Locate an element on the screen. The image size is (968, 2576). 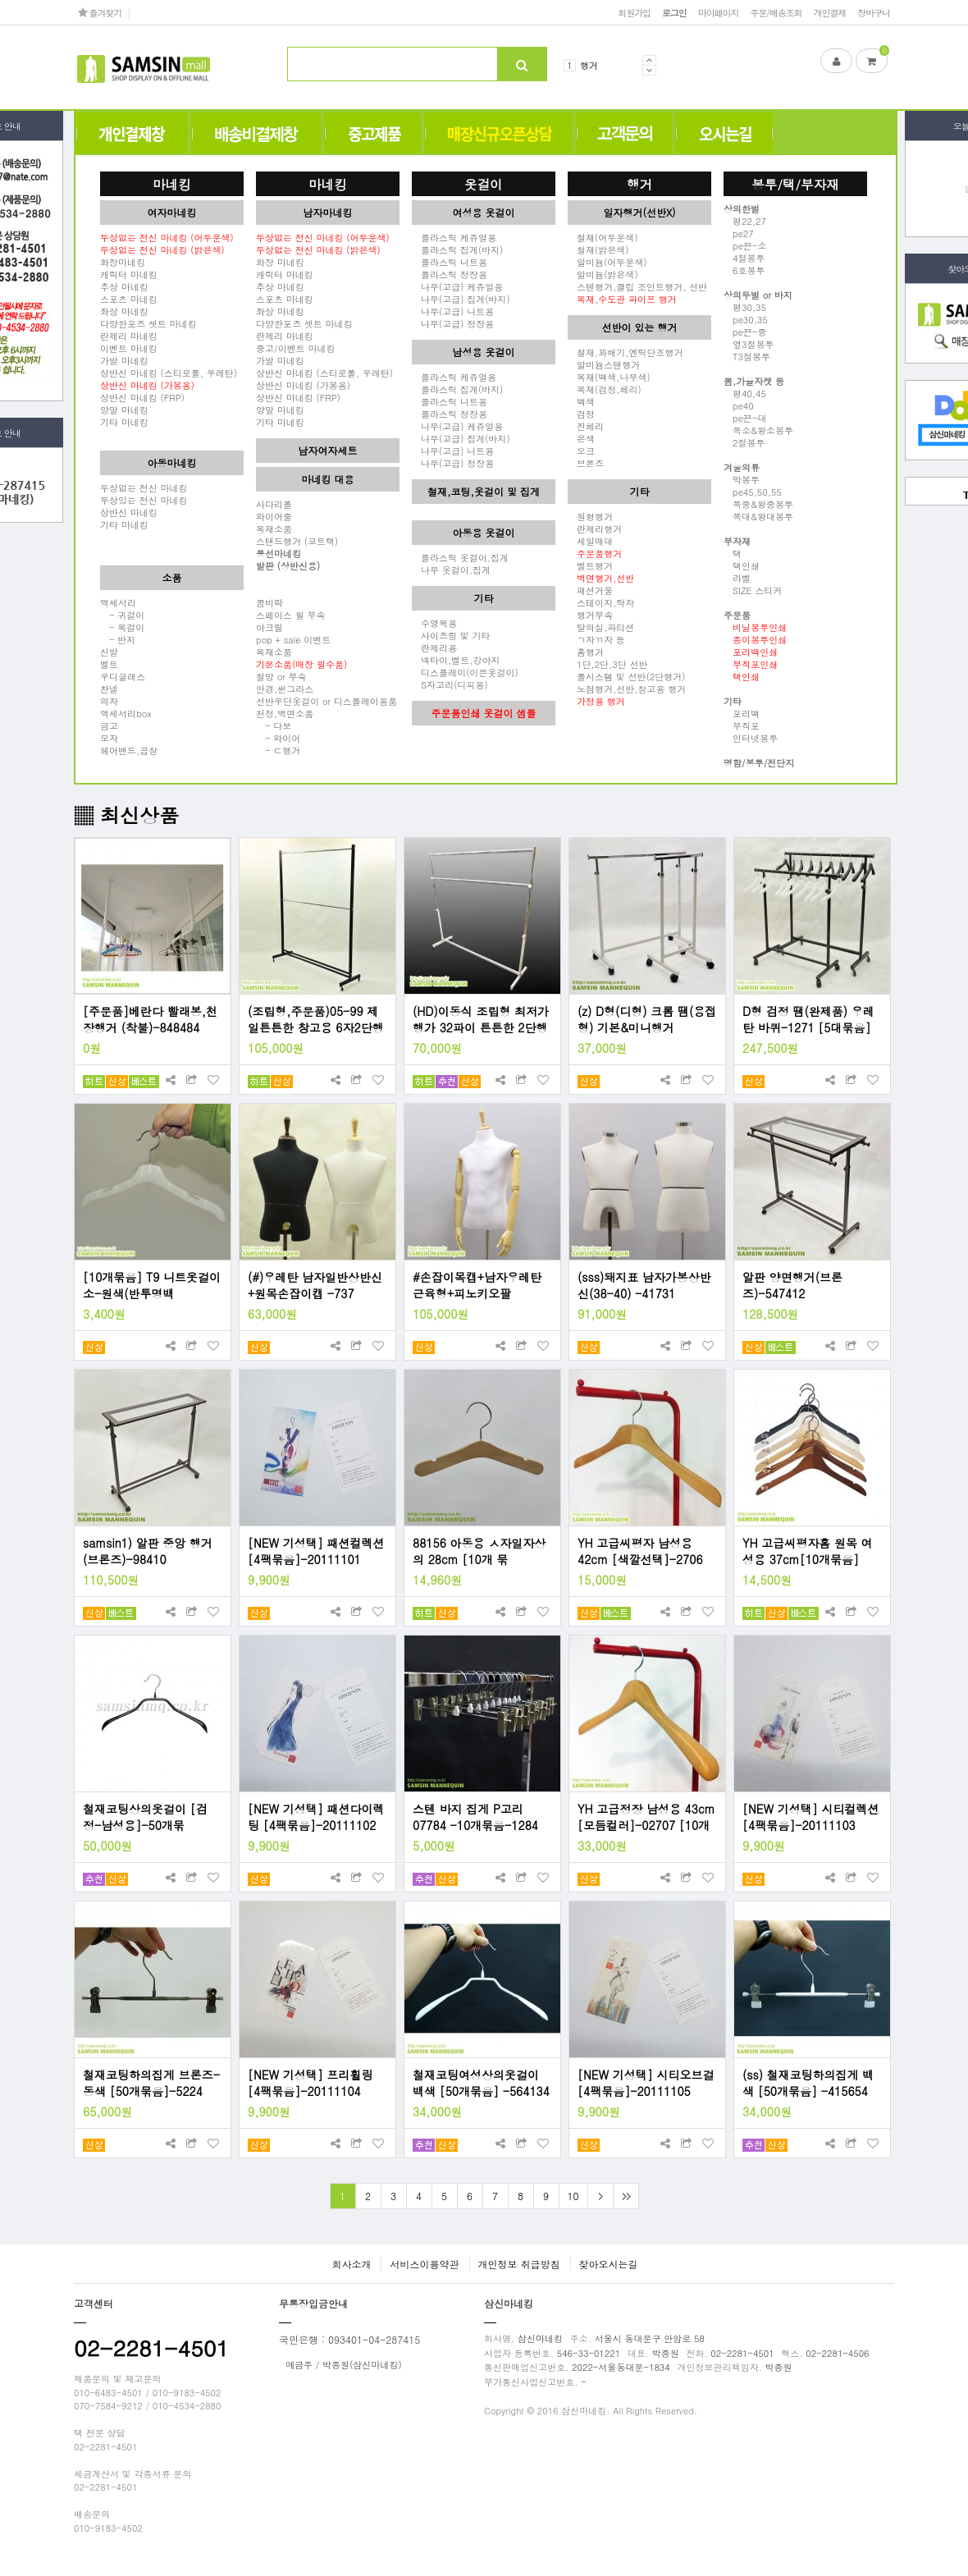
원형행거 is located at coordinates (590, 516).